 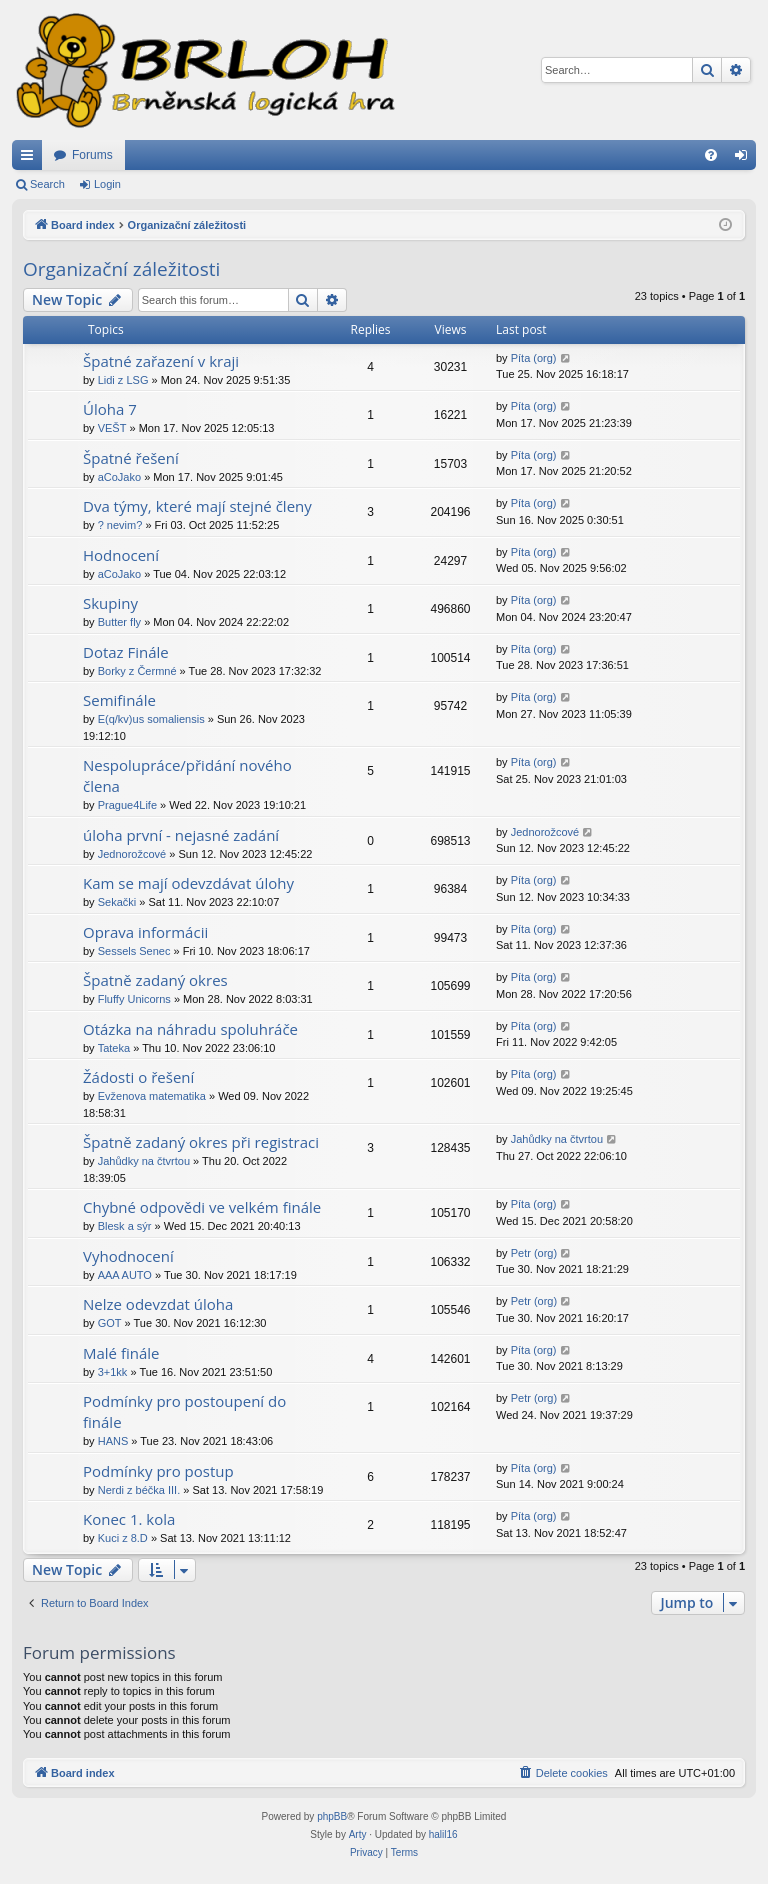 I want to click on Chybné odpovědi ve velkém finále, so click(x=202, y=1207).